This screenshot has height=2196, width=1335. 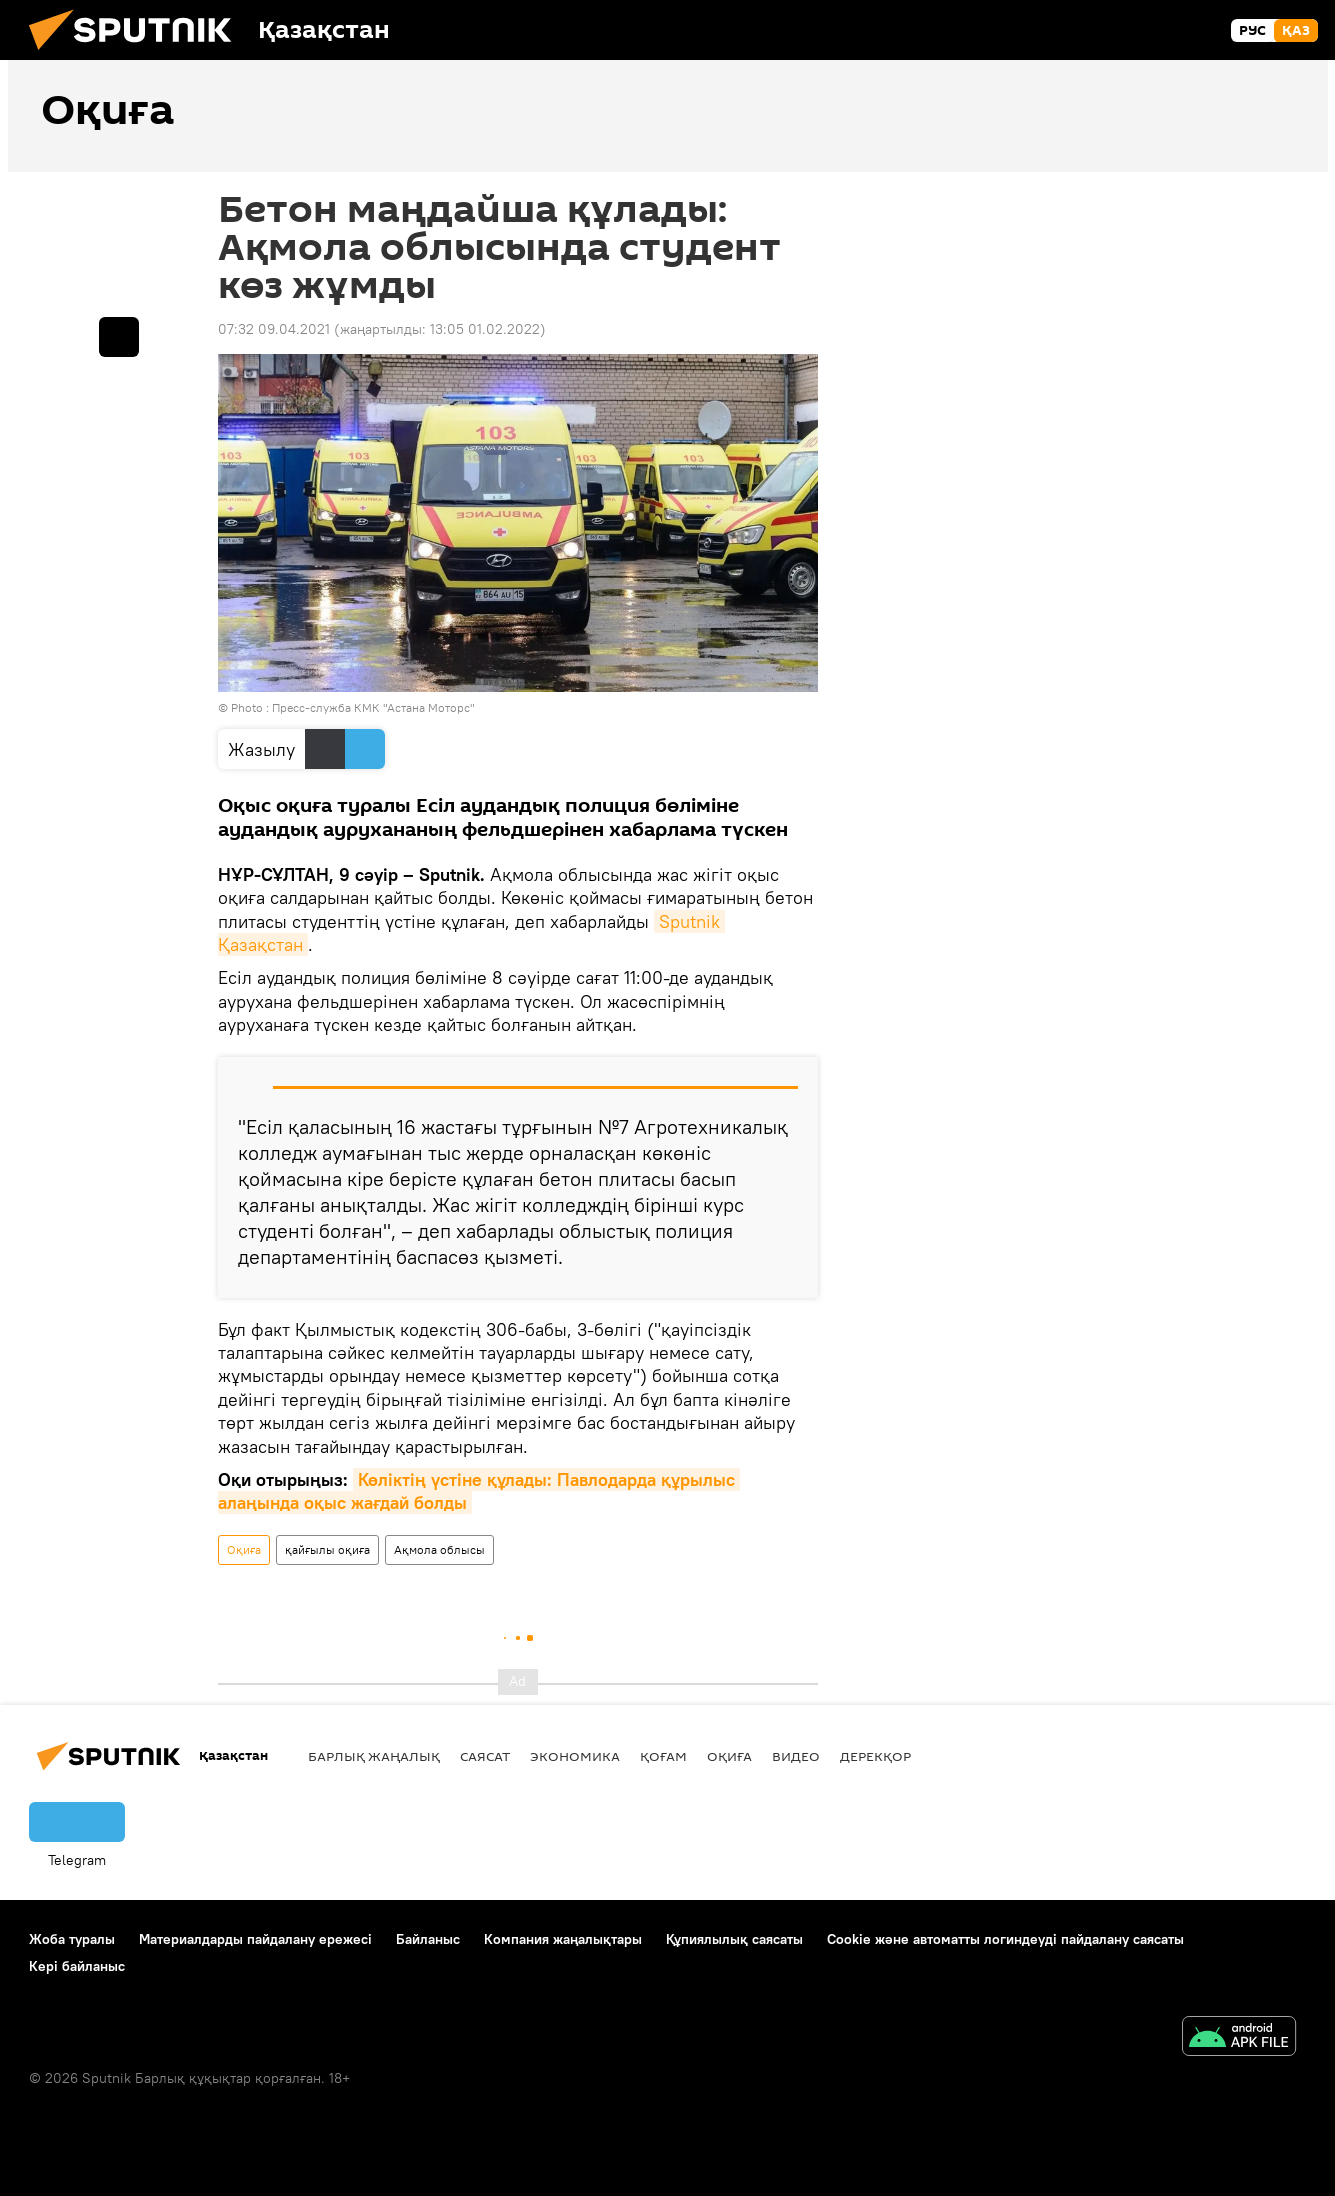 I want to click on Дерекқор, so click(x=875, y=1756).